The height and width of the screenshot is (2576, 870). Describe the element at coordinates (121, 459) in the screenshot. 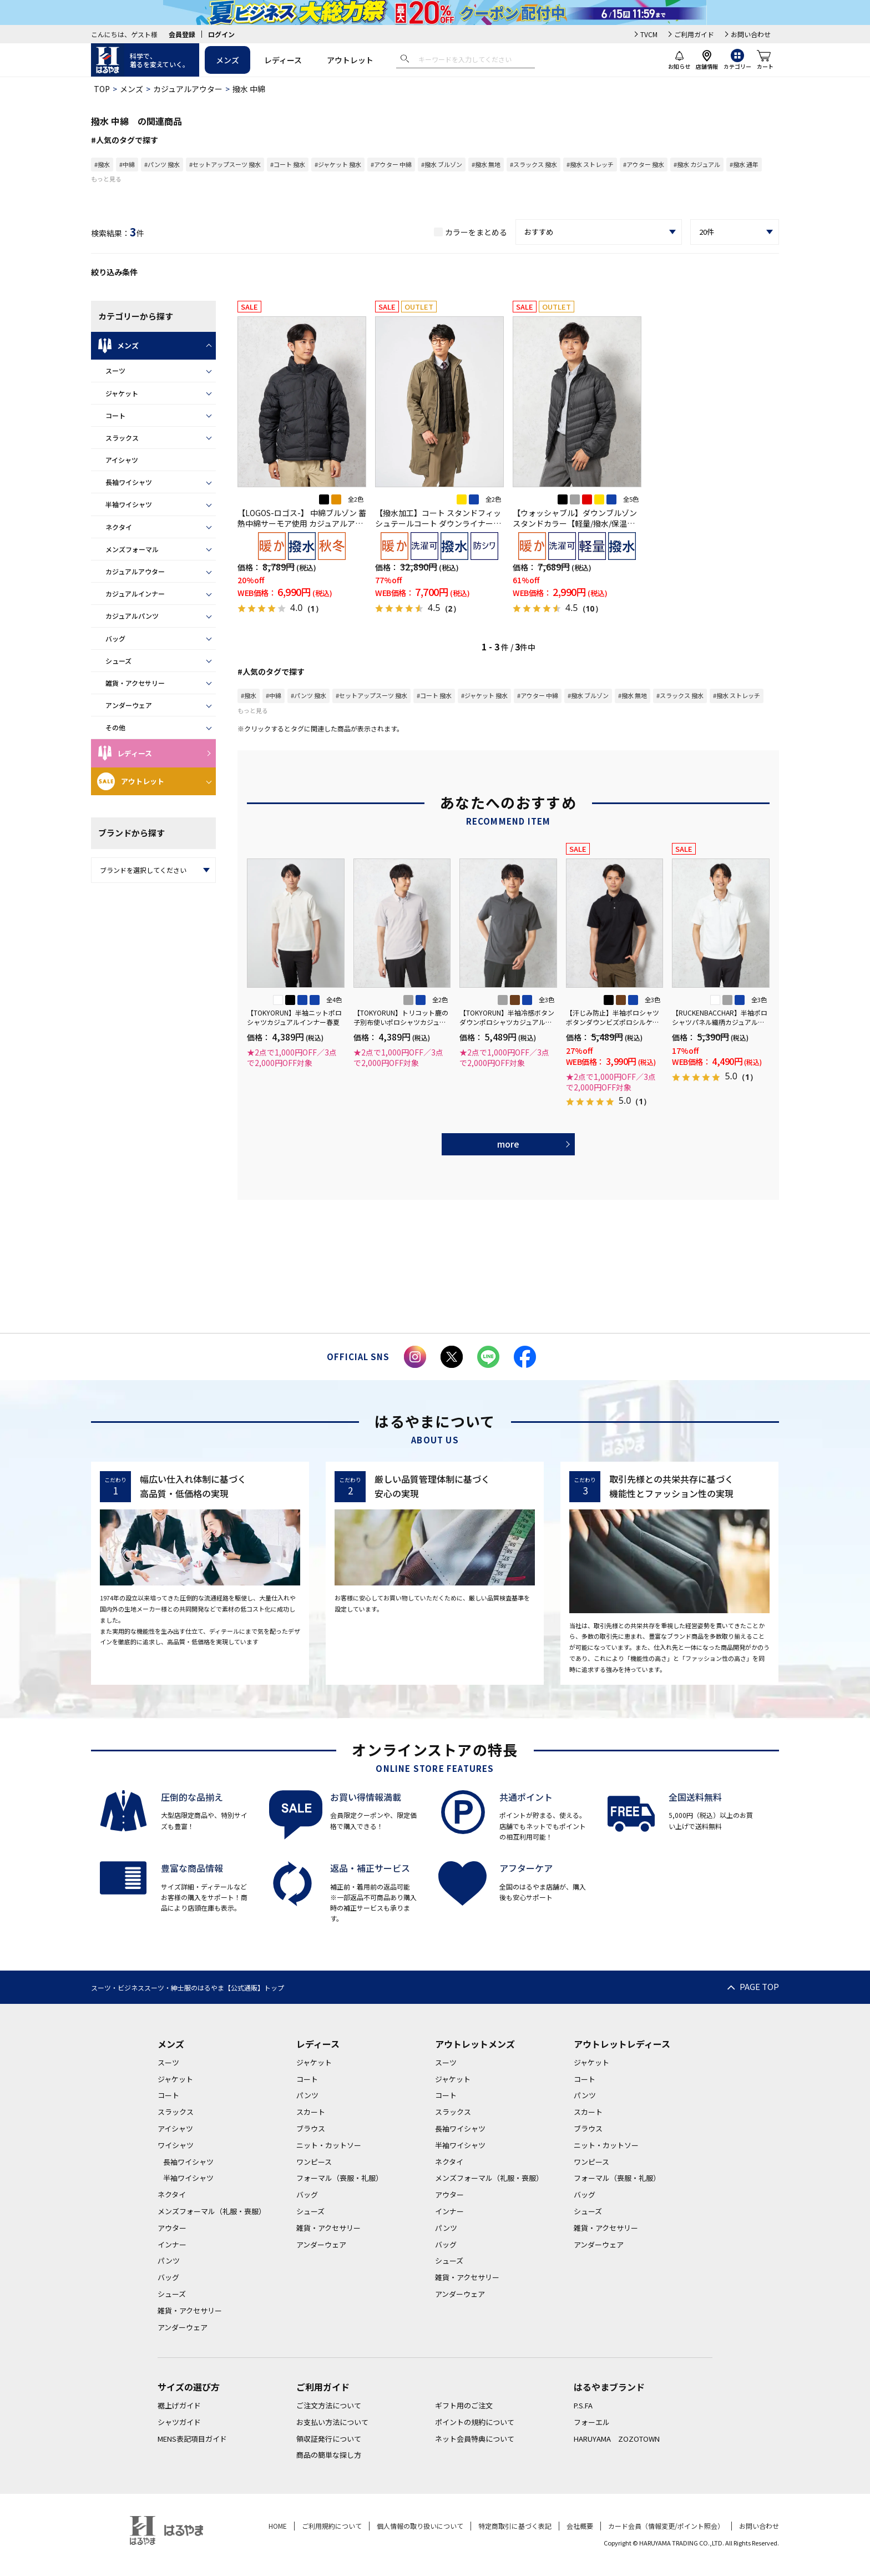

I see `アイシャツ` at that location.